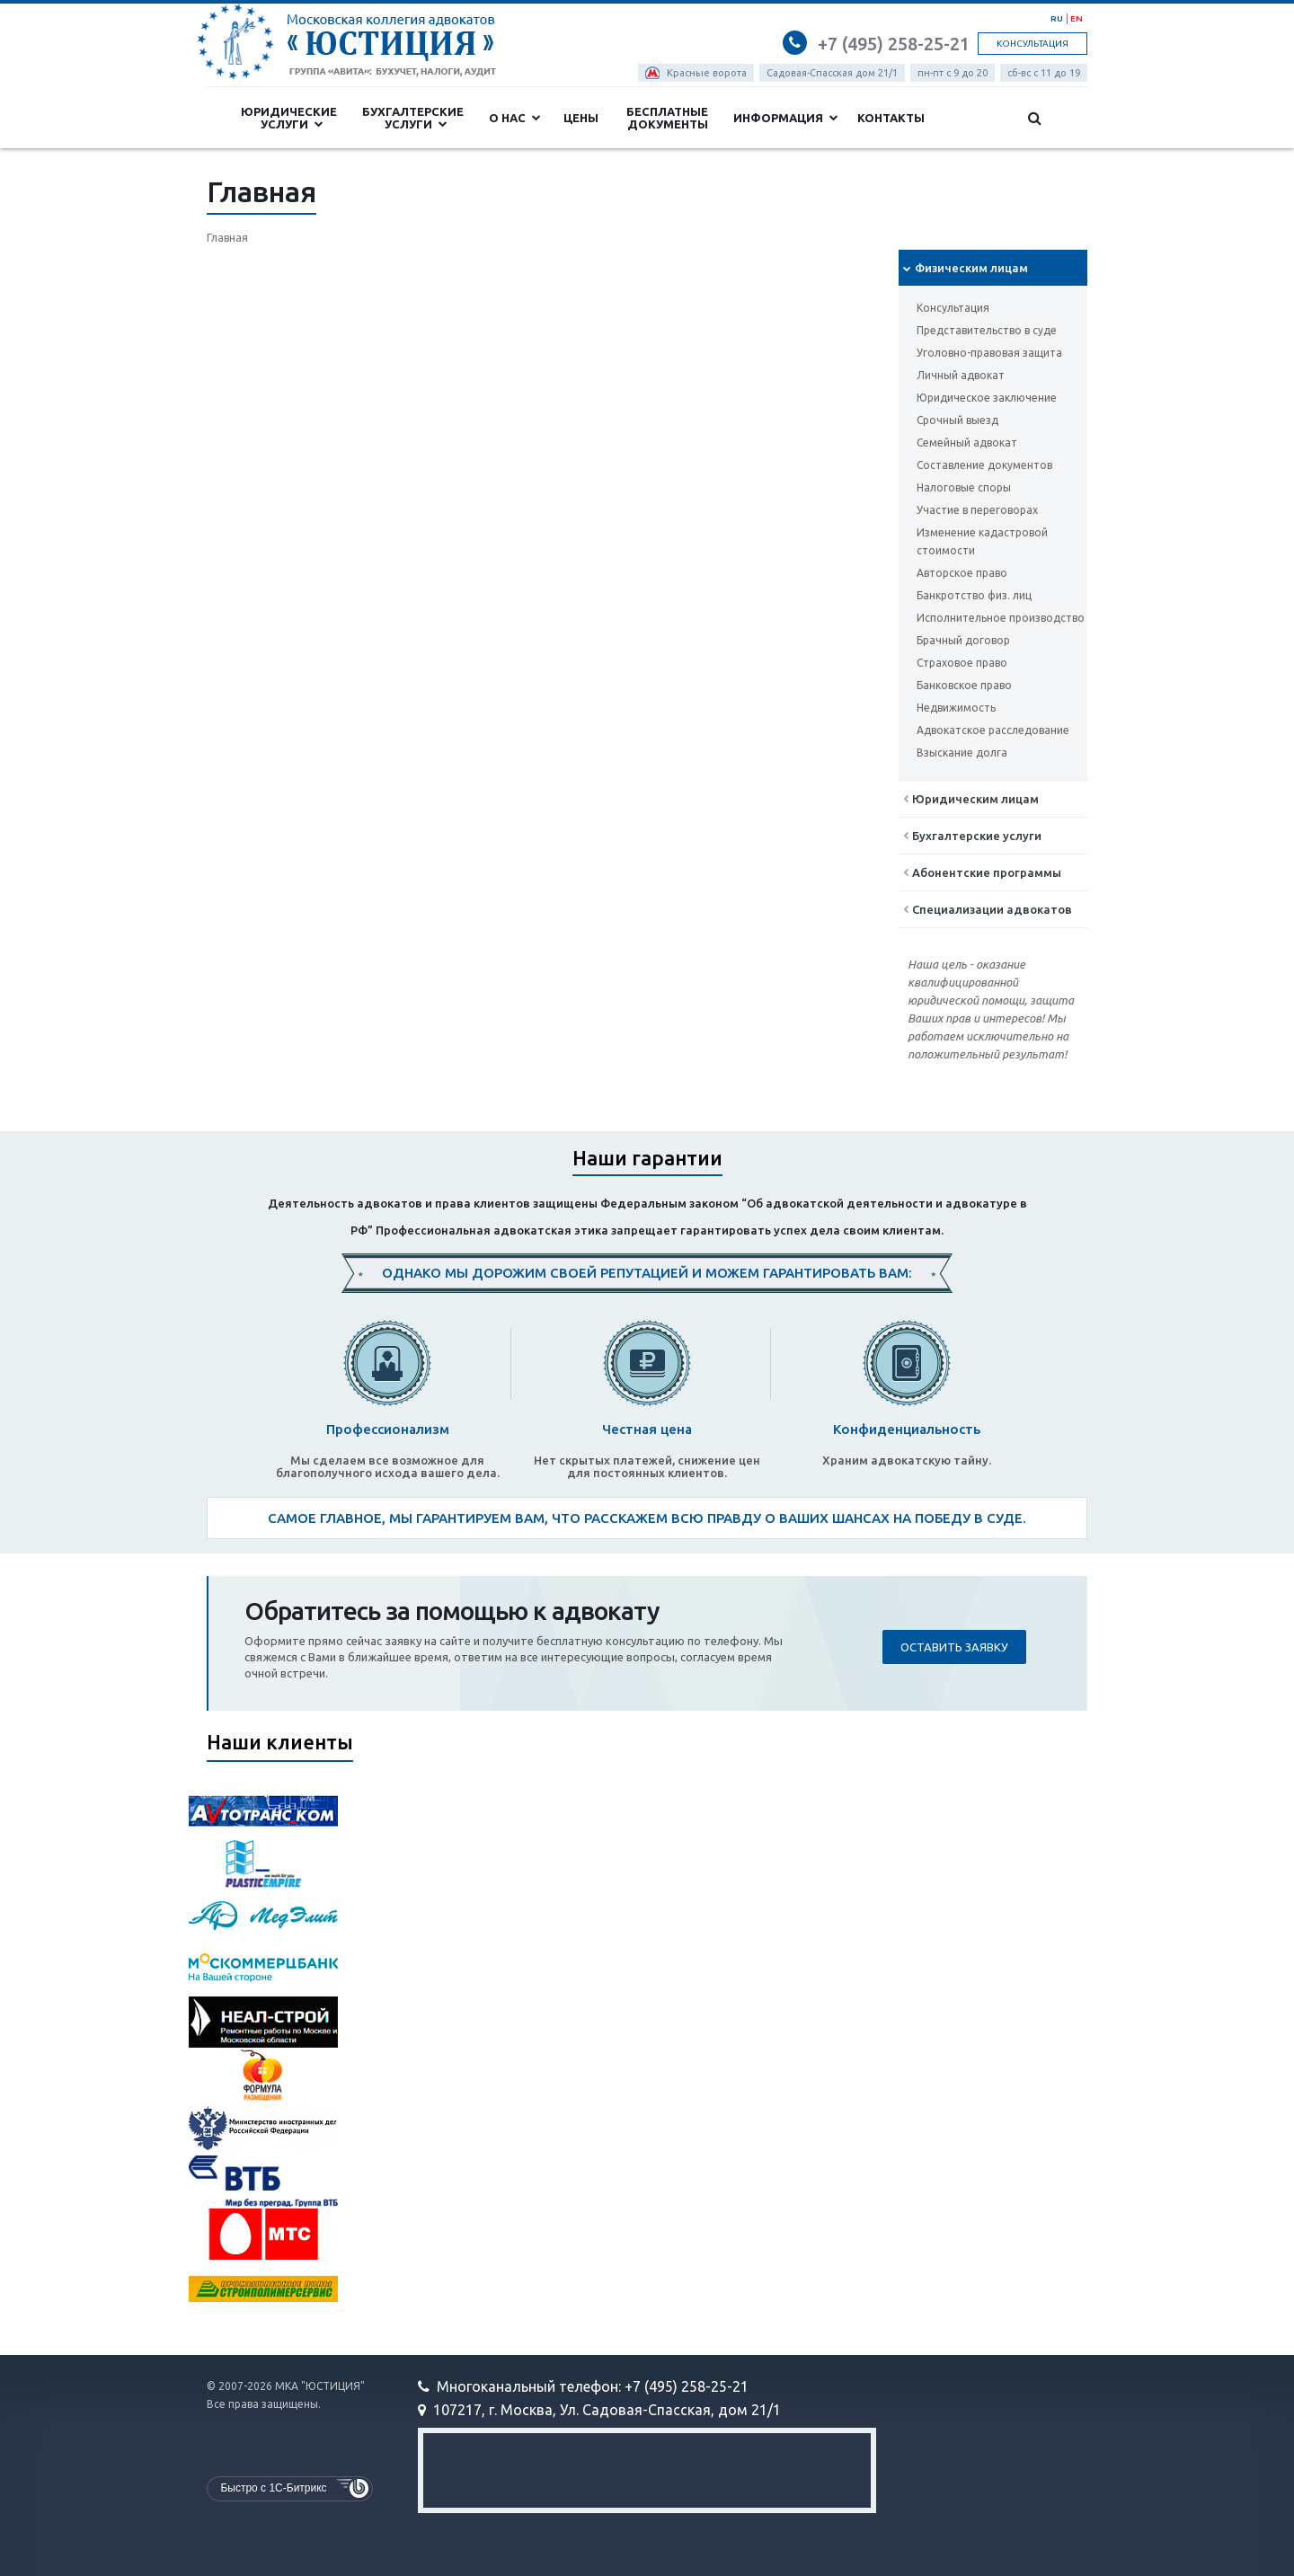  I want to click on Представительство в суде, so click(987, 330).